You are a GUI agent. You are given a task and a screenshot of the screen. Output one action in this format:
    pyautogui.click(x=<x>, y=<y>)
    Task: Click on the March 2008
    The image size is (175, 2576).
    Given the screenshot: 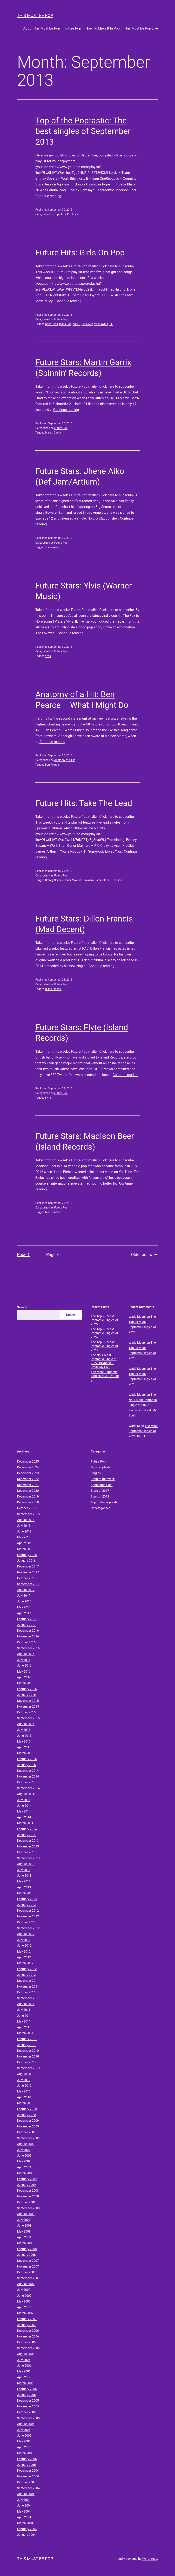 What is the action you would take?
    pyautogui.click(x=25, y=2243)
    